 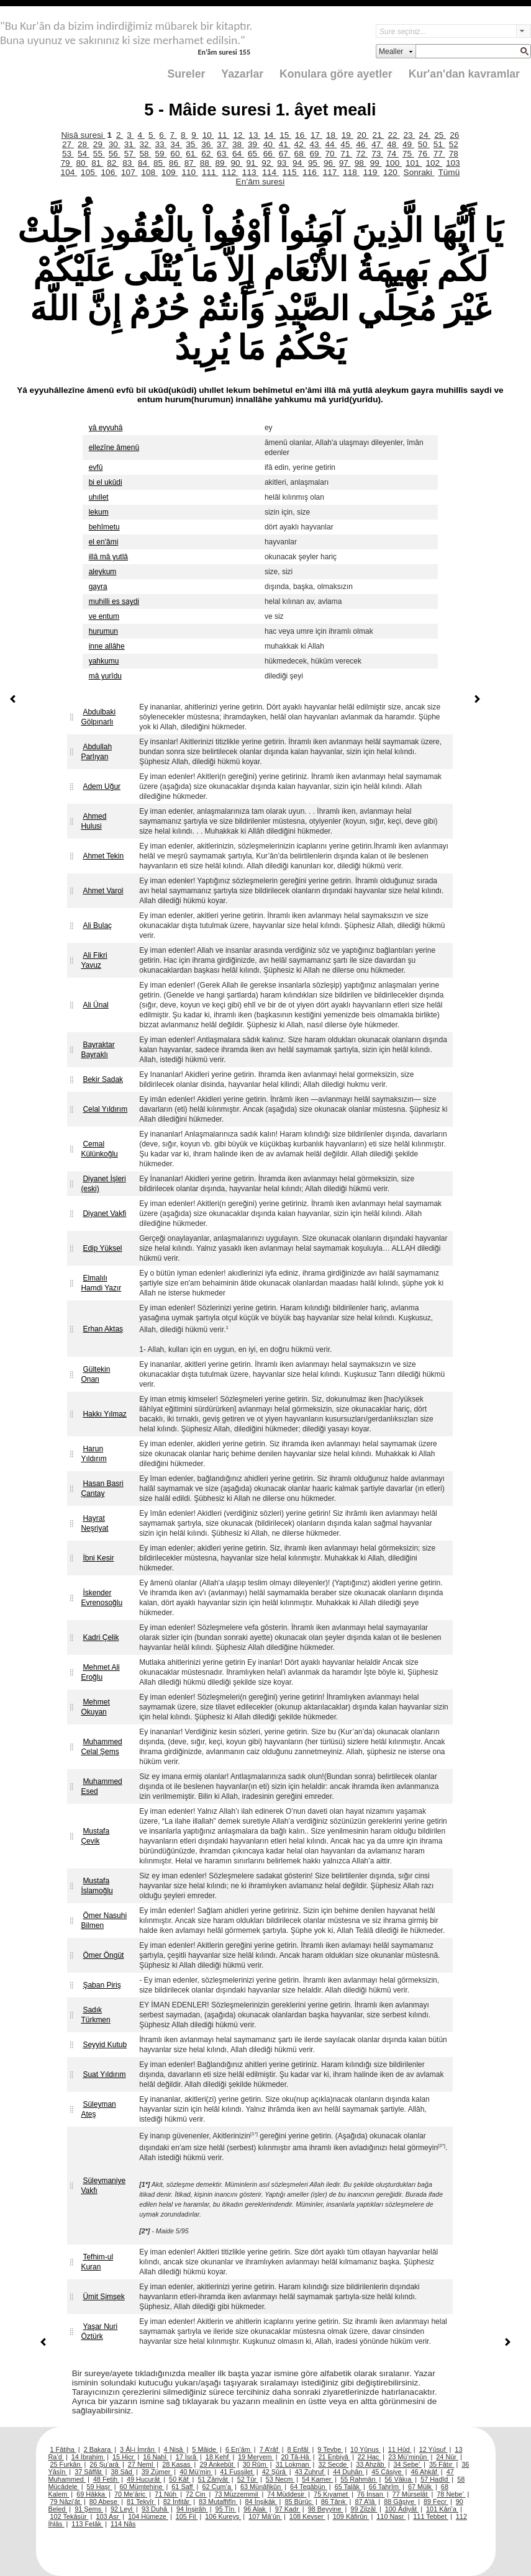 I want to click on 77, so click(x=439, y=153).